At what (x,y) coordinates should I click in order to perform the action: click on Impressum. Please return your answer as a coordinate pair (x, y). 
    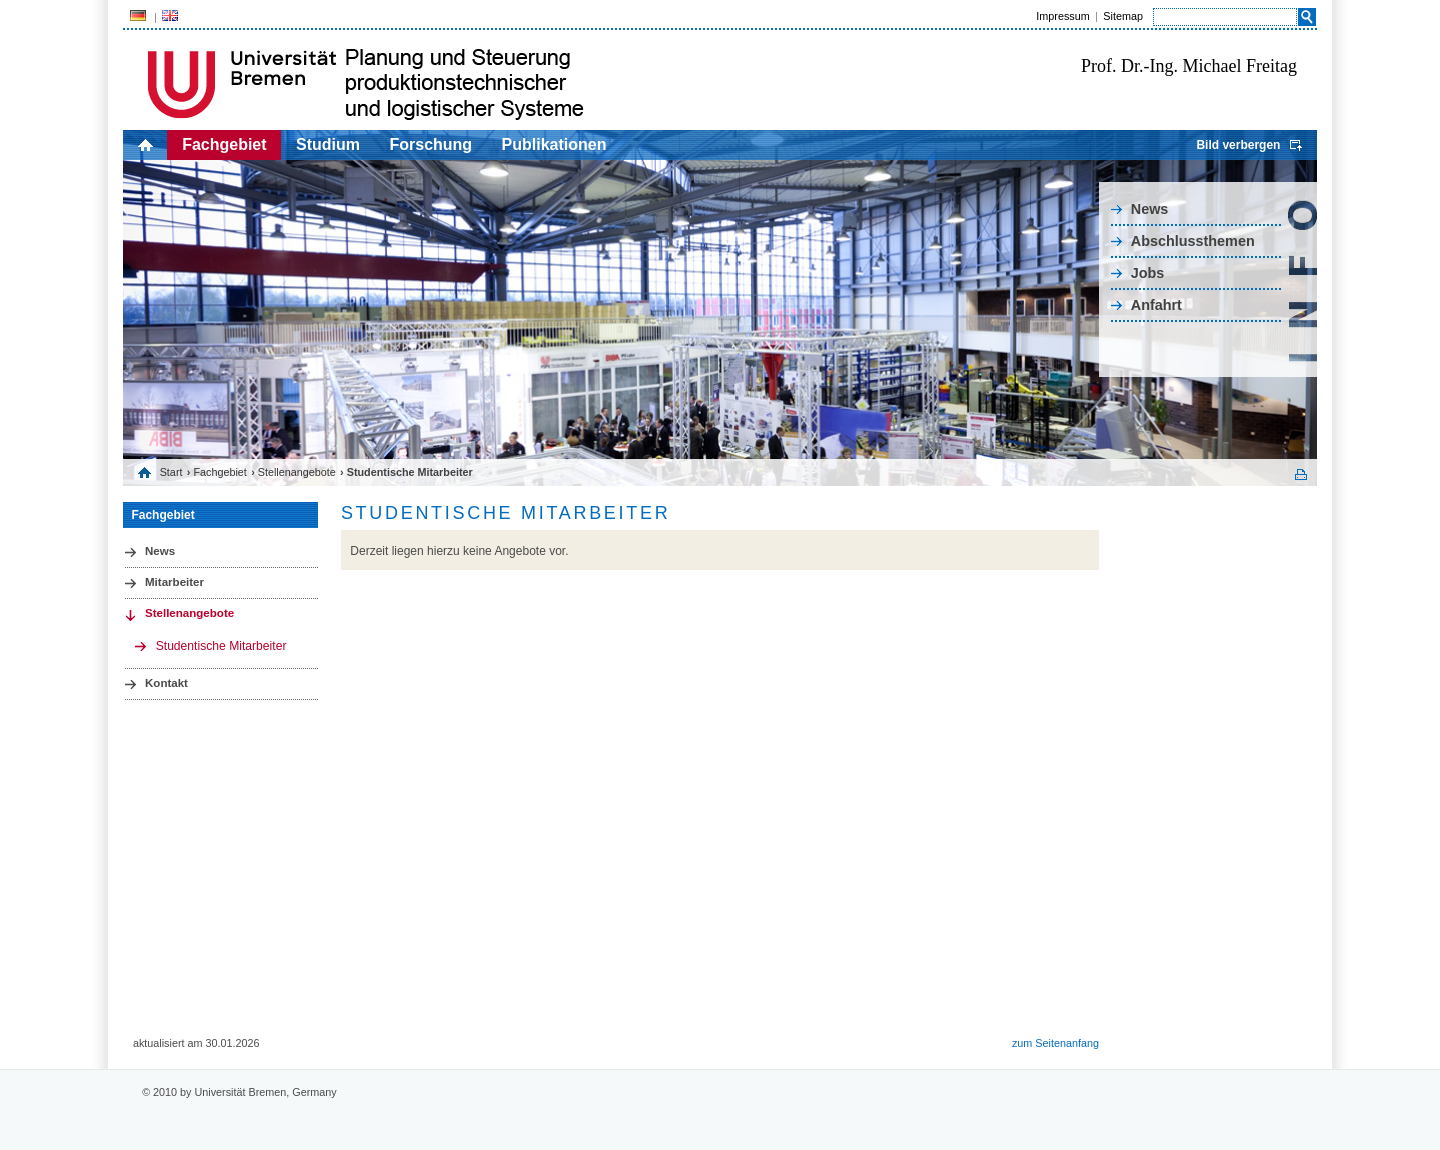
    Looking at the image, I should click on (1062, 16).